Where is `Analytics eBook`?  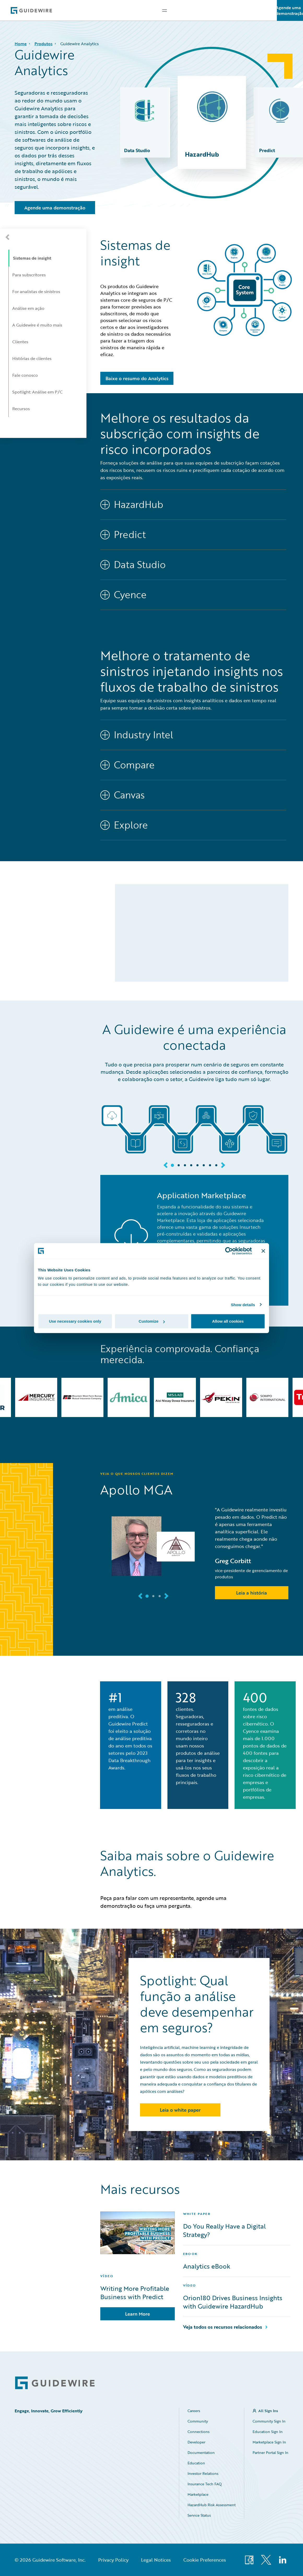
Analytics eBook is located at coordinates (206, 2266).